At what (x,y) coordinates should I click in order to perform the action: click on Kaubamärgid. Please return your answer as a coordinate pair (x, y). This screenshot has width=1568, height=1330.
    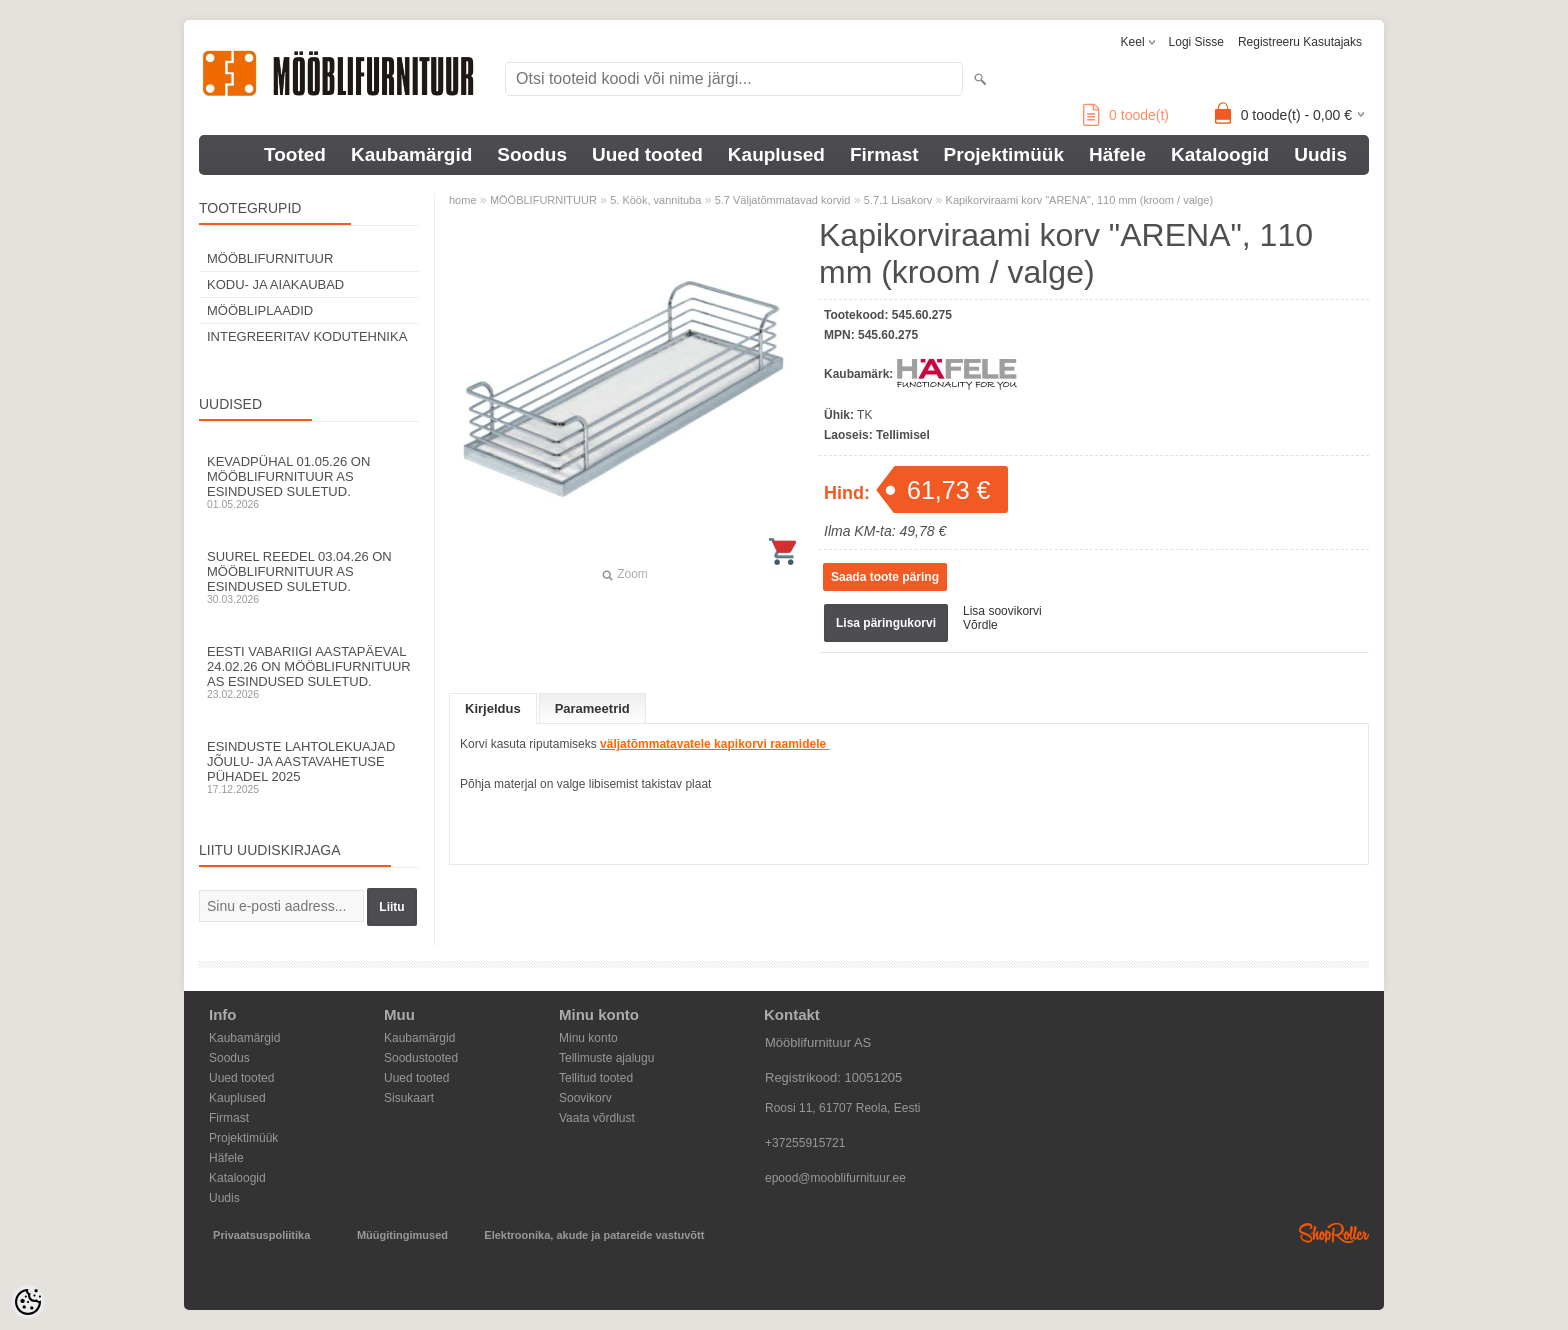
    Looking at the image, I should click on (411, 154).